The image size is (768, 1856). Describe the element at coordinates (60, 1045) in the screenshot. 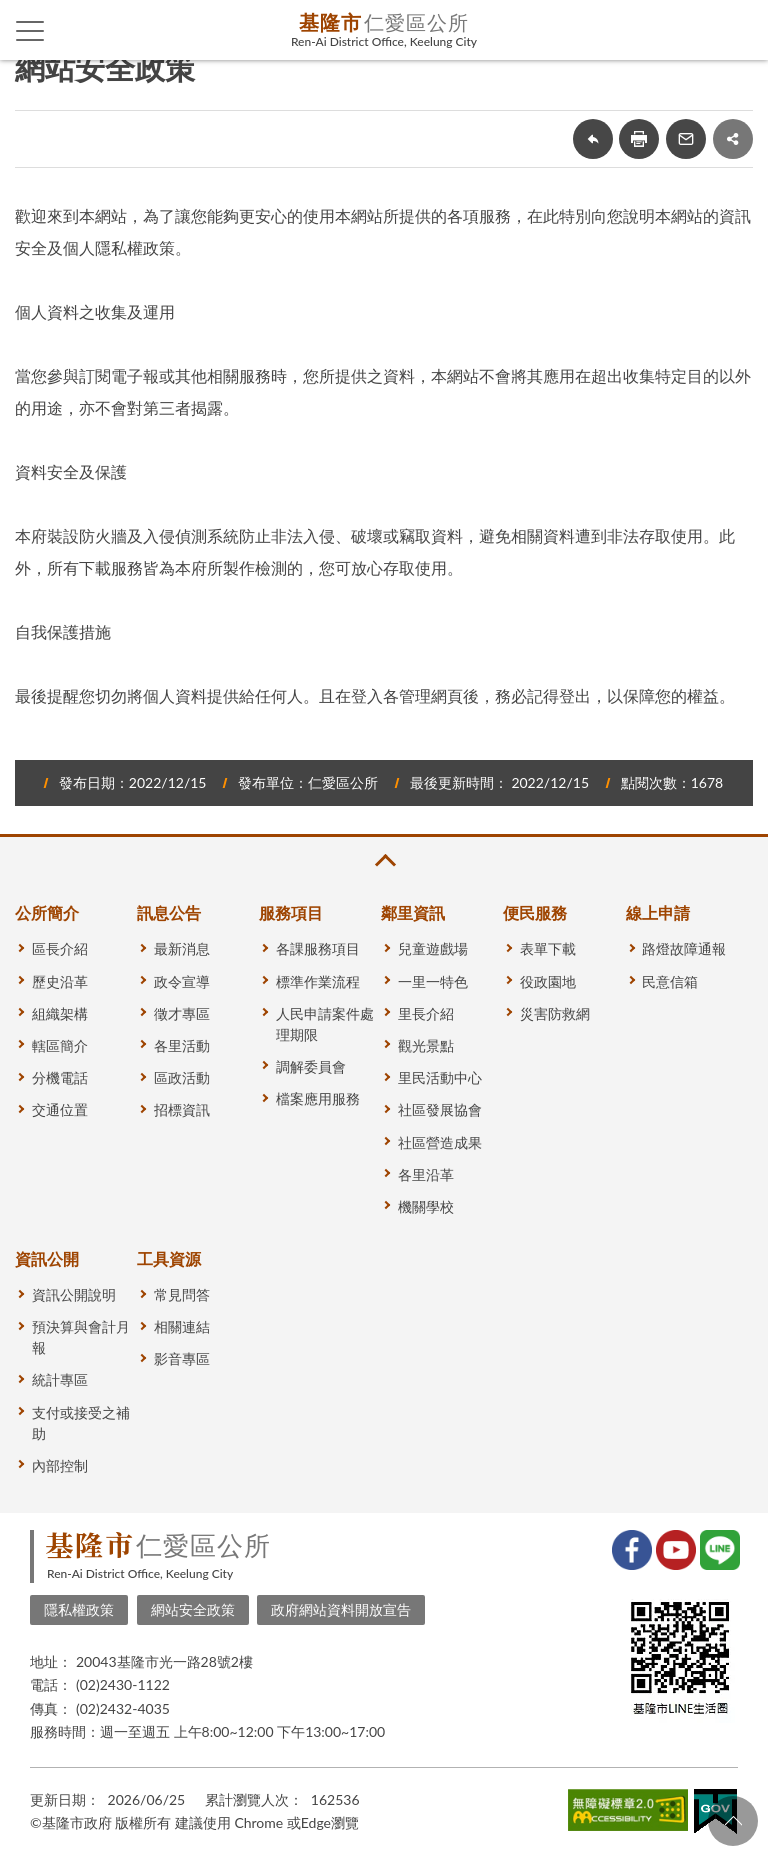

I see `轄區簡介` at that location.